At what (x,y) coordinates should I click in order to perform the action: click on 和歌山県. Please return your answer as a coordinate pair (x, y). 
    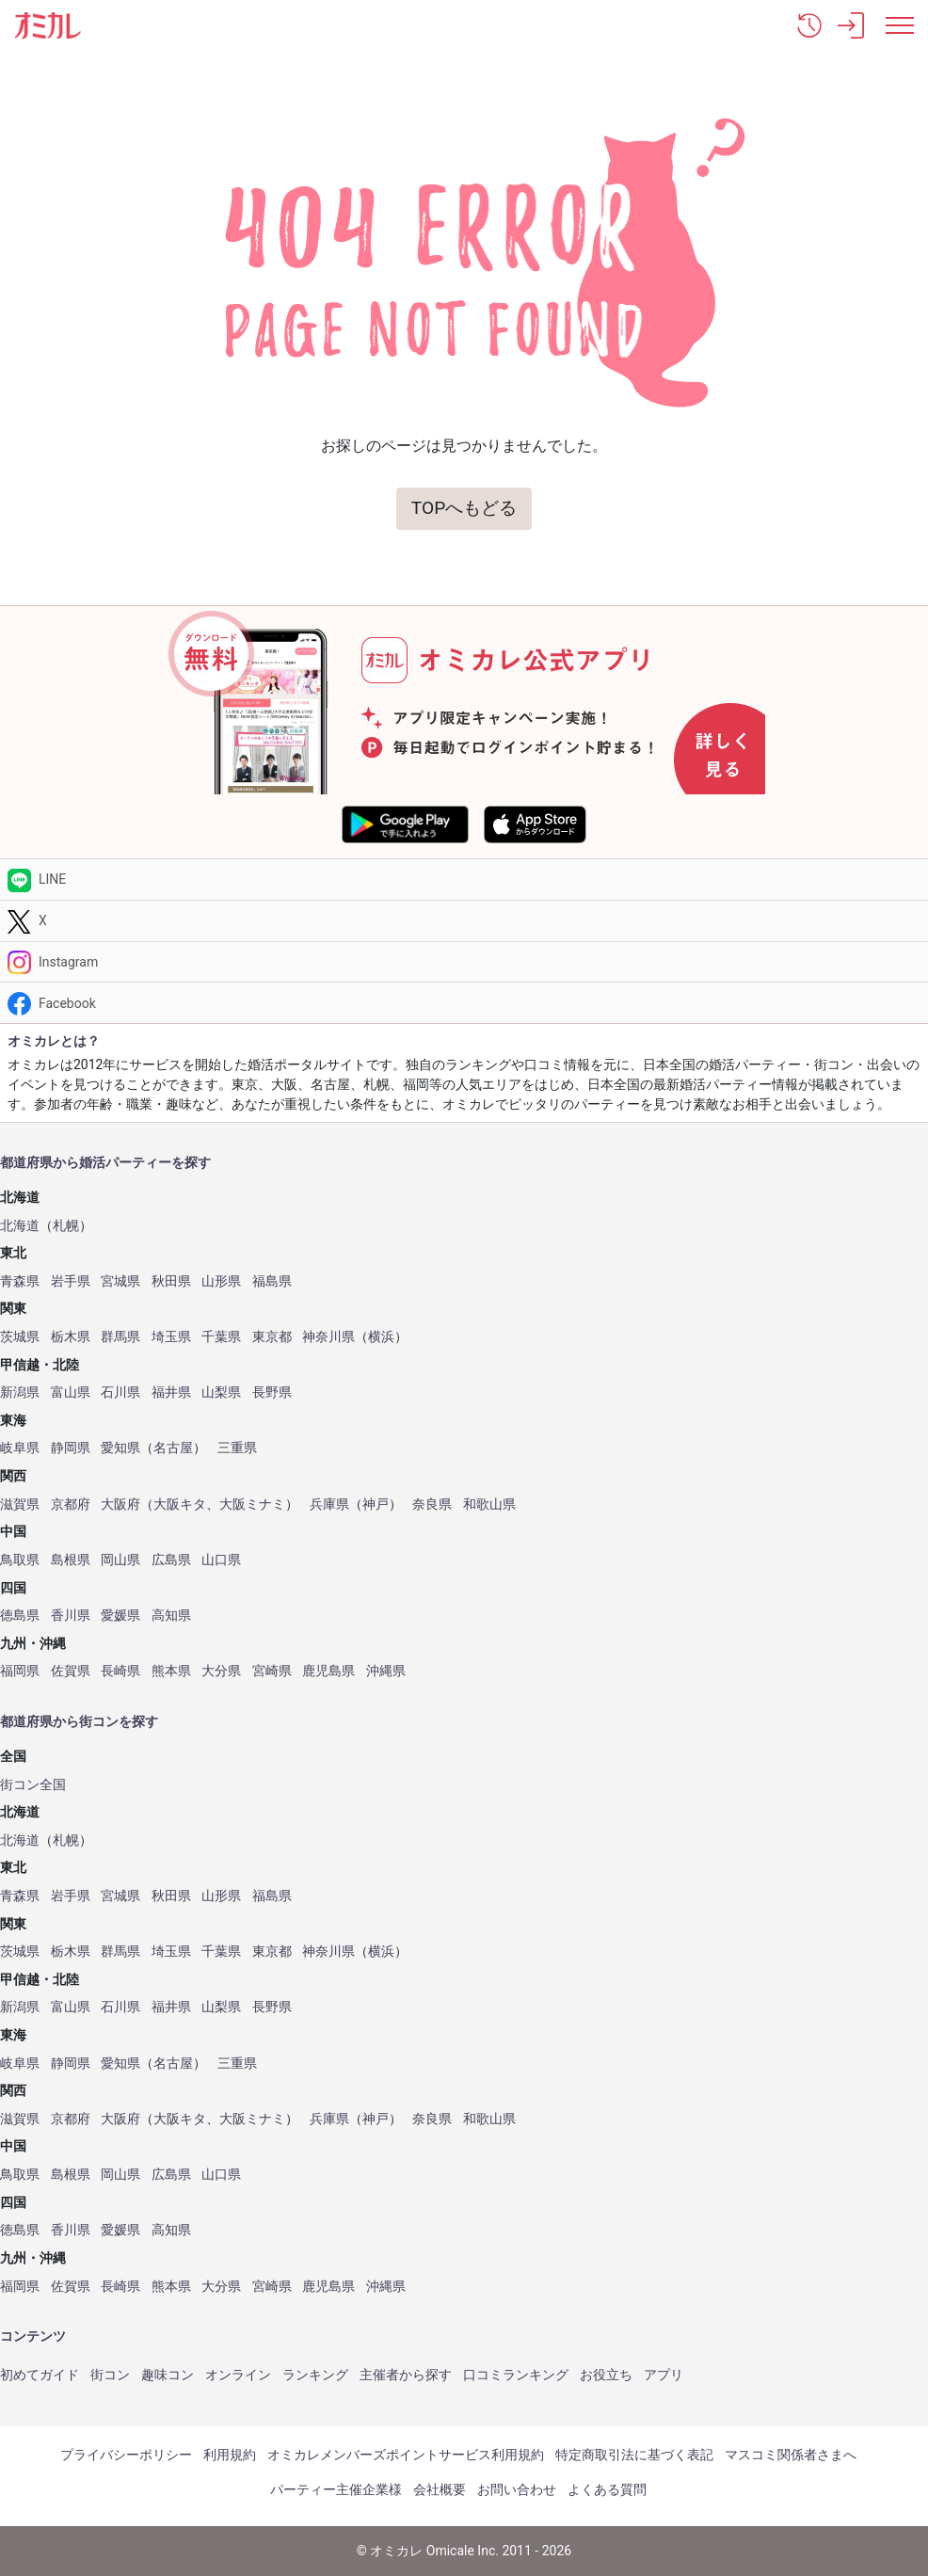
    Looking at the image, I should click on (489, 1504).